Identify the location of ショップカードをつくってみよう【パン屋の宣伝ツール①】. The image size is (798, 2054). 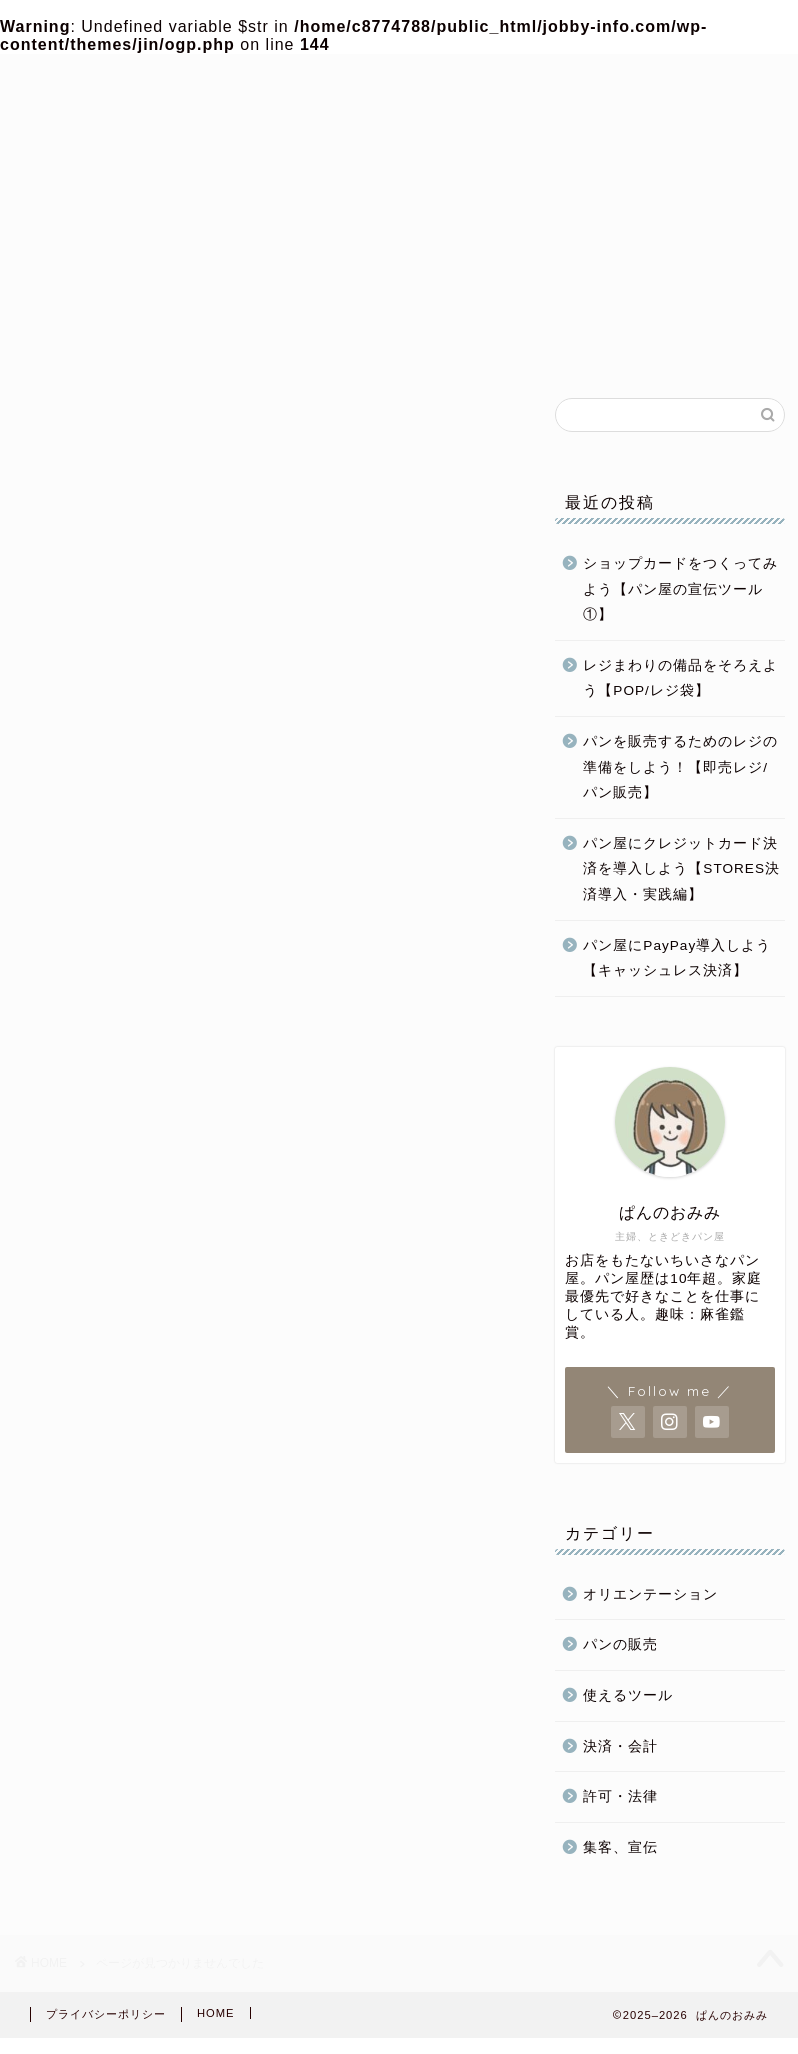
(680, 589).